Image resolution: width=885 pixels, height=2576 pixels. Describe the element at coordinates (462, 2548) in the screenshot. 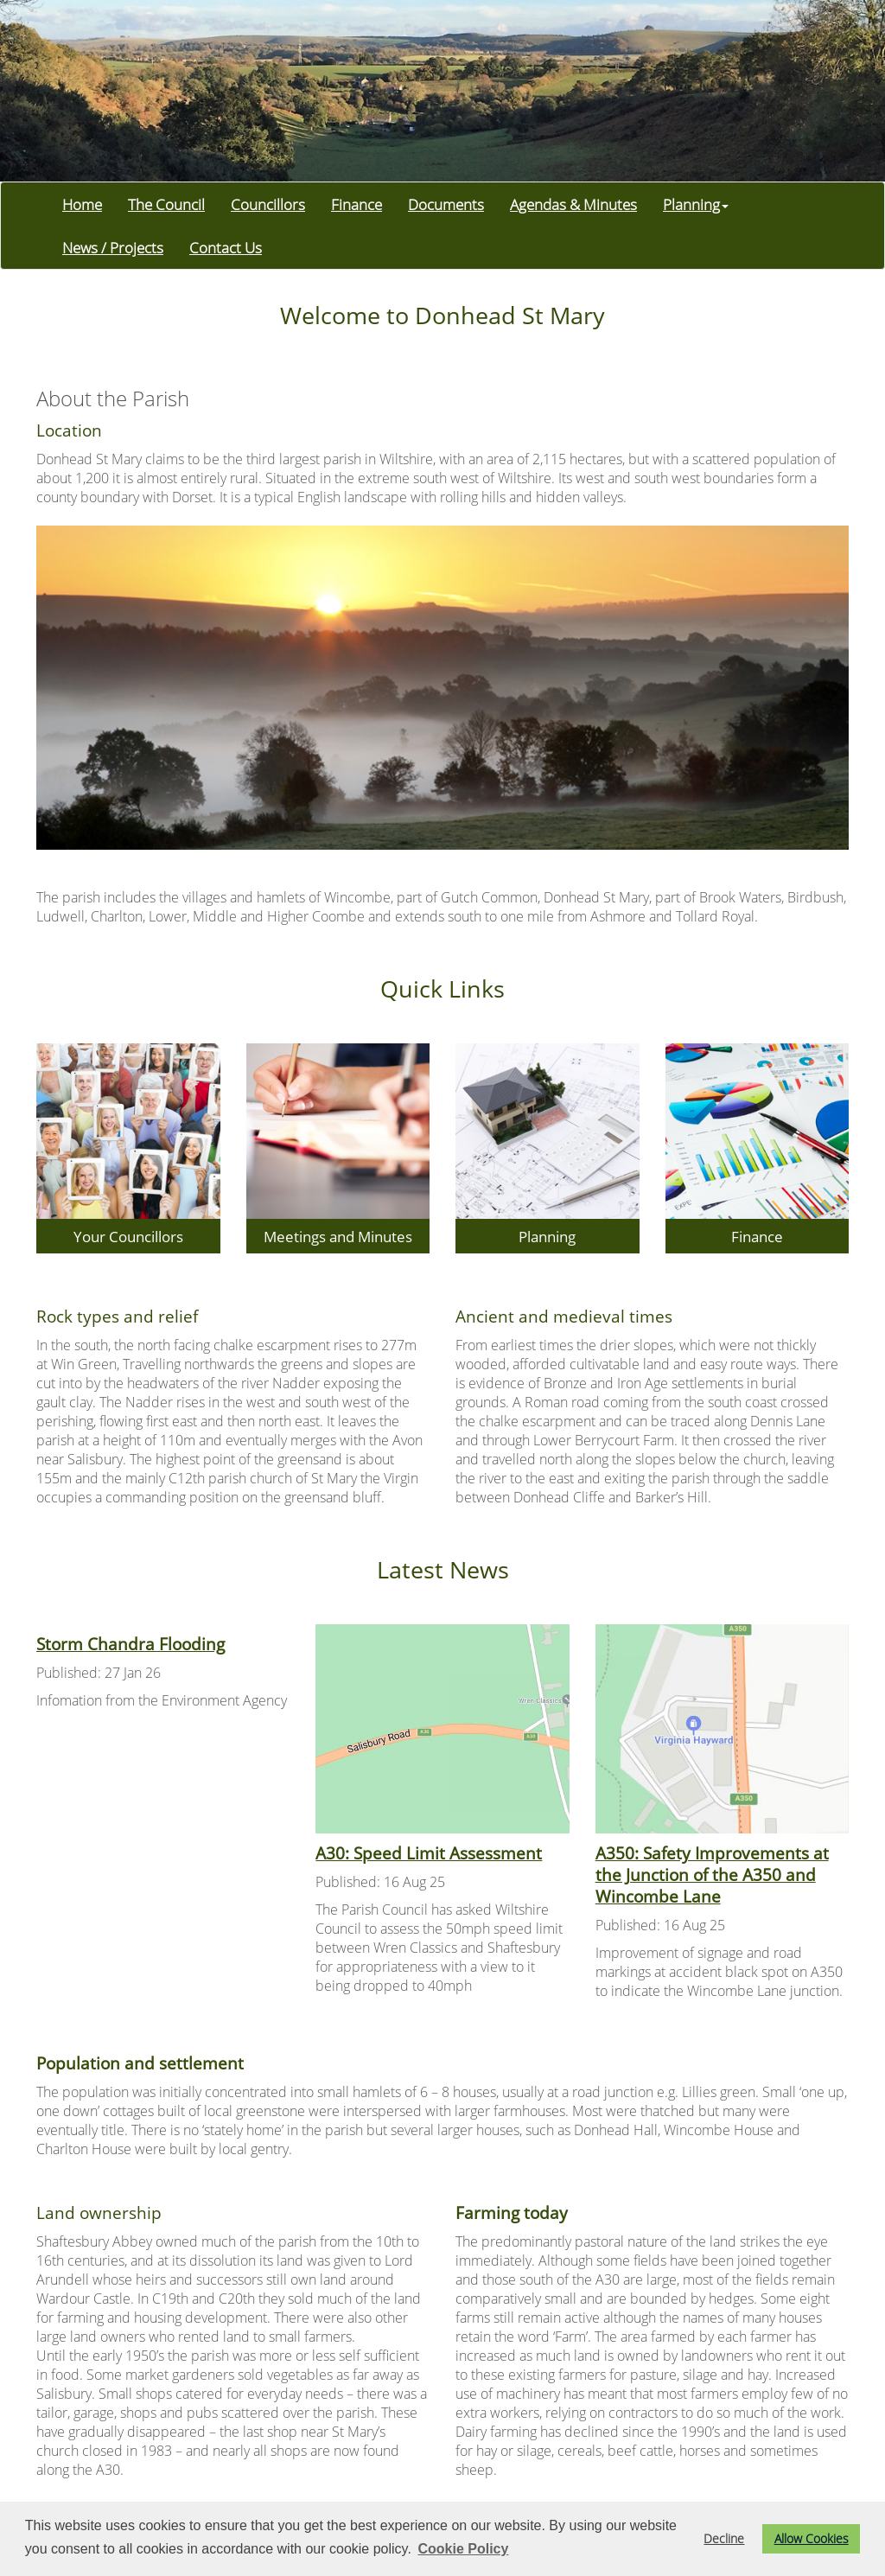

I see `Cookie Policy [button]` at that location.